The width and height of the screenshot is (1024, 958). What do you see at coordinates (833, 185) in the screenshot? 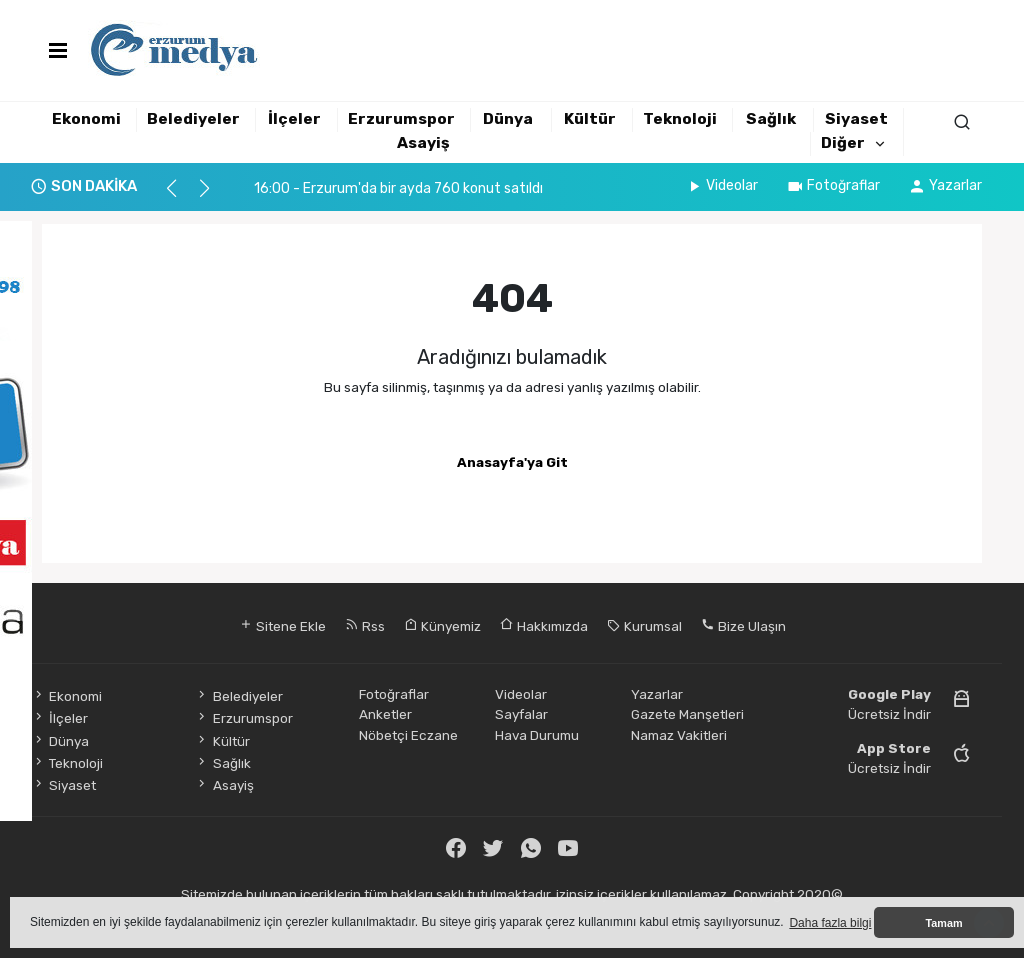
I see `Fotoğraflar` at bounding box center [833, 185].